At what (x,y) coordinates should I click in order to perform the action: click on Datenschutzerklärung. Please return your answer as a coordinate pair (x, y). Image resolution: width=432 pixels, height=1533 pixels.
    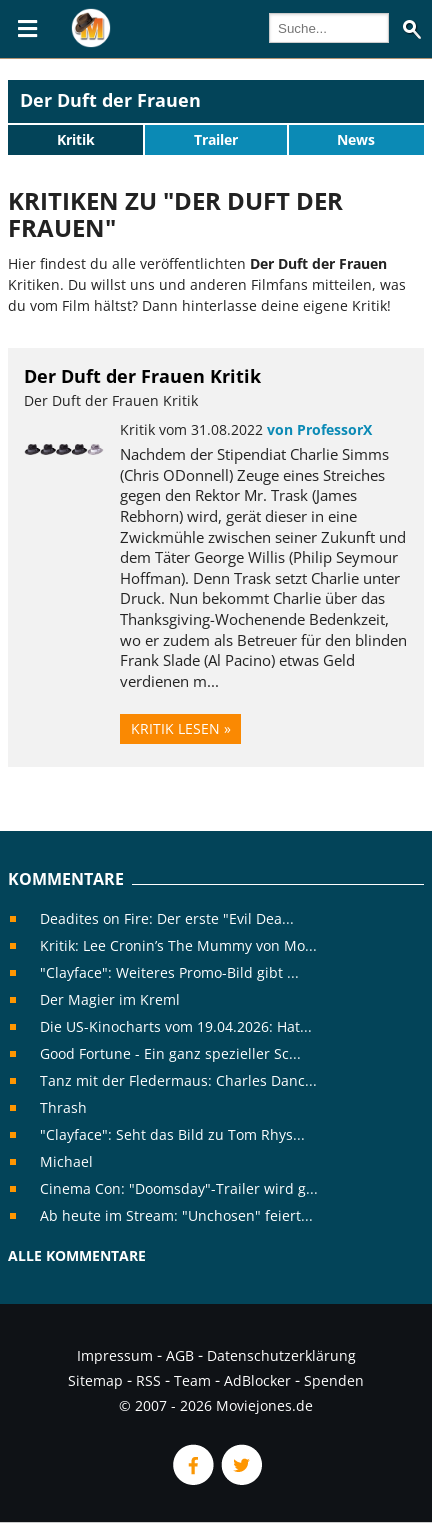
    Looking at the image, I should click on (281, 1355).